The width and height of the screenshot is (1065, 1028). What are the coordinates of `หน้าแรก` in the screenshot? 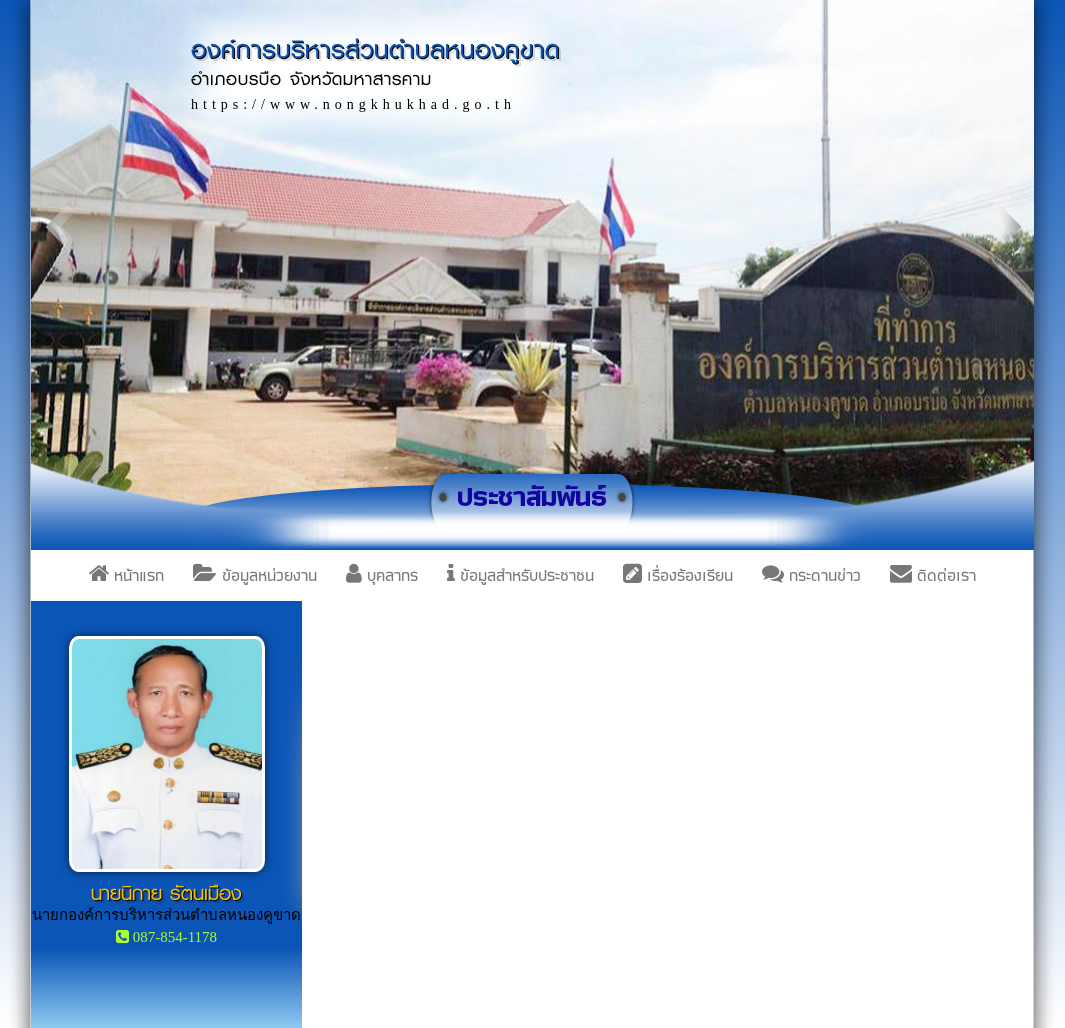 It's located at (126, 575).